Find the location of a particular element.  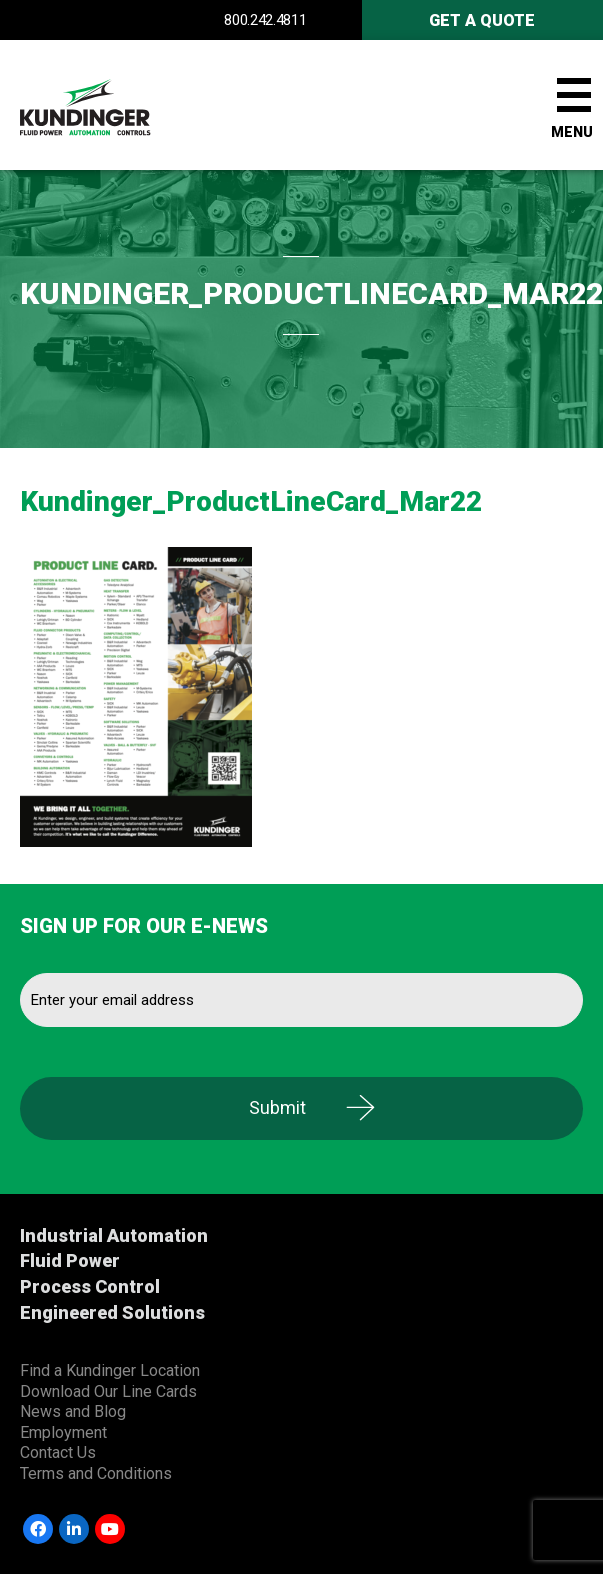

Menu is located at coordinates (572, 132).